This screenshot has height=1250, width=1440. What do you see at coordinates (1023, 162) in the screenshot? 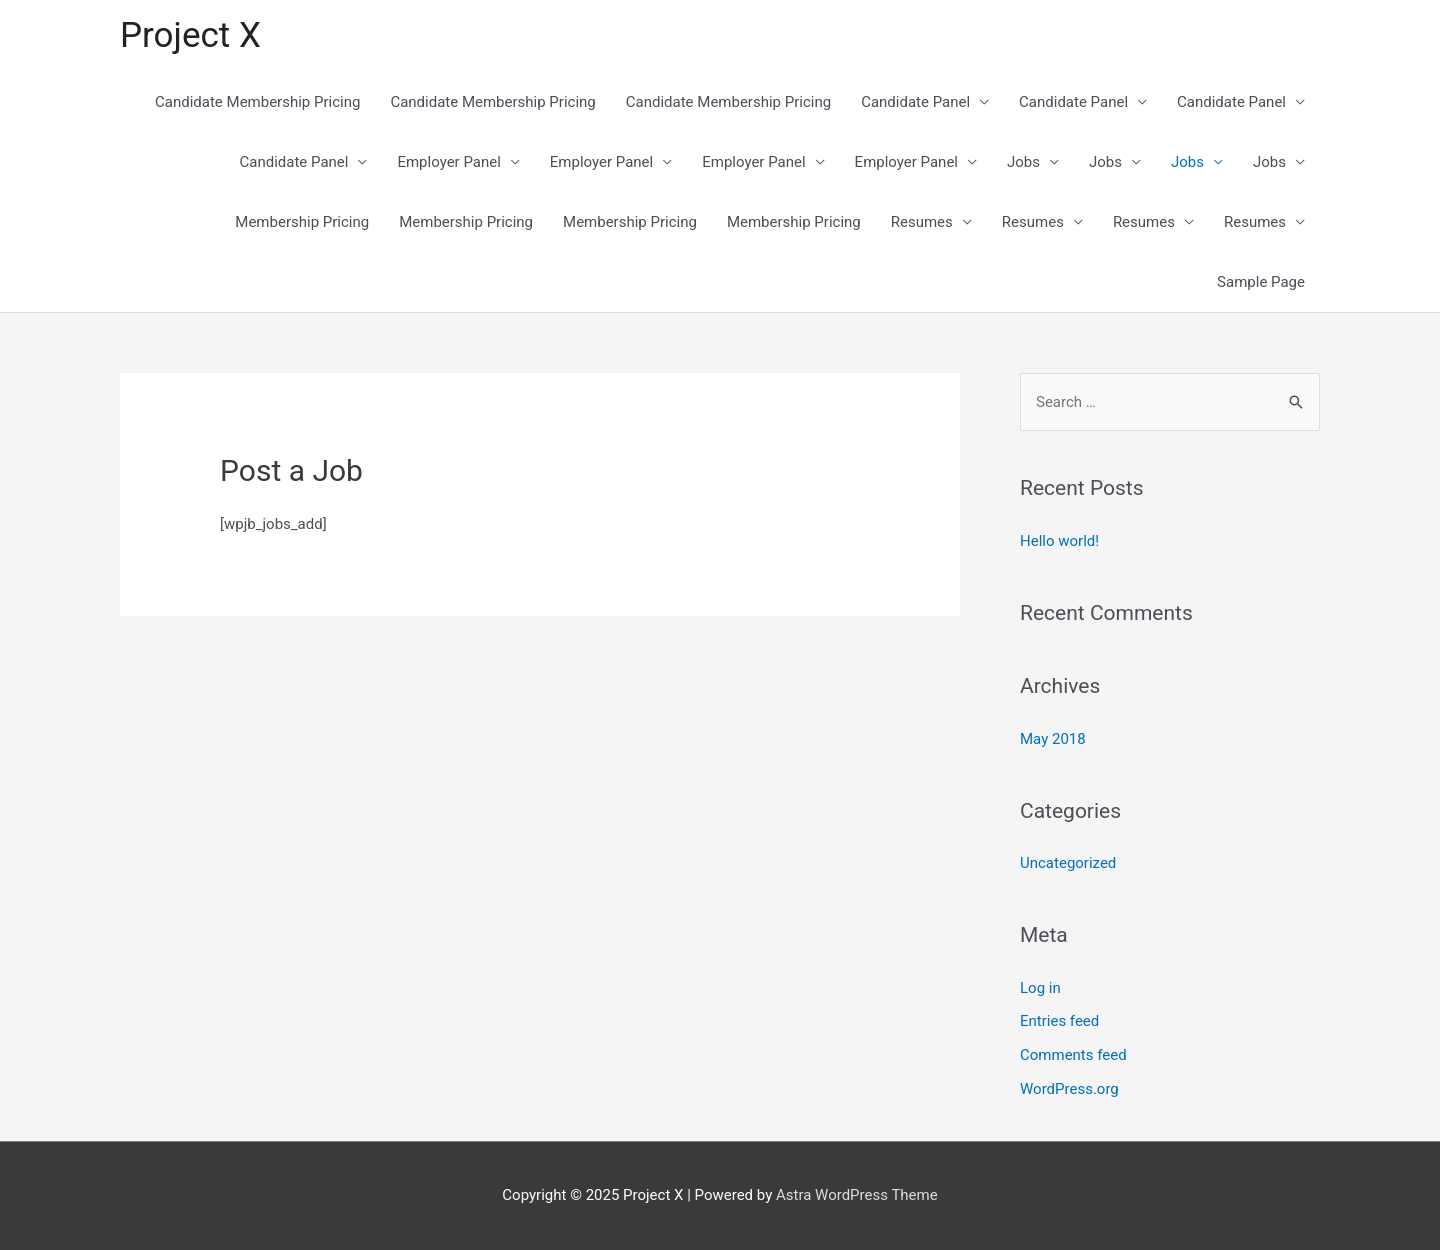
I see `Jobs` at bounding box center [1023, 162].